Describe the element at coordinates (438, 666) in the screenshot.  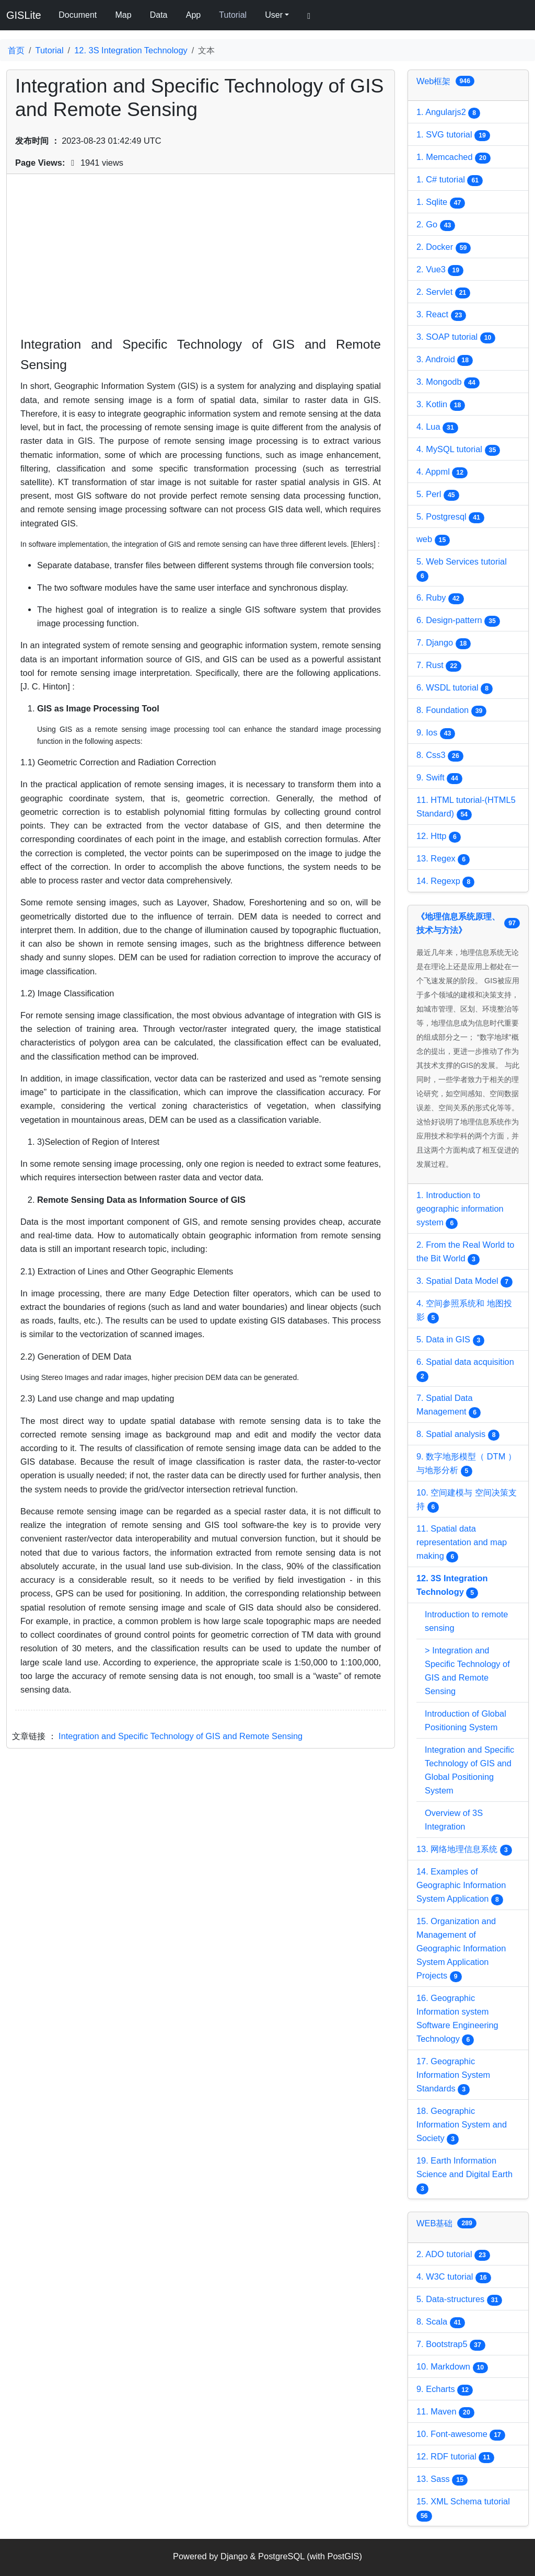
I see `7. Rust` at that location.